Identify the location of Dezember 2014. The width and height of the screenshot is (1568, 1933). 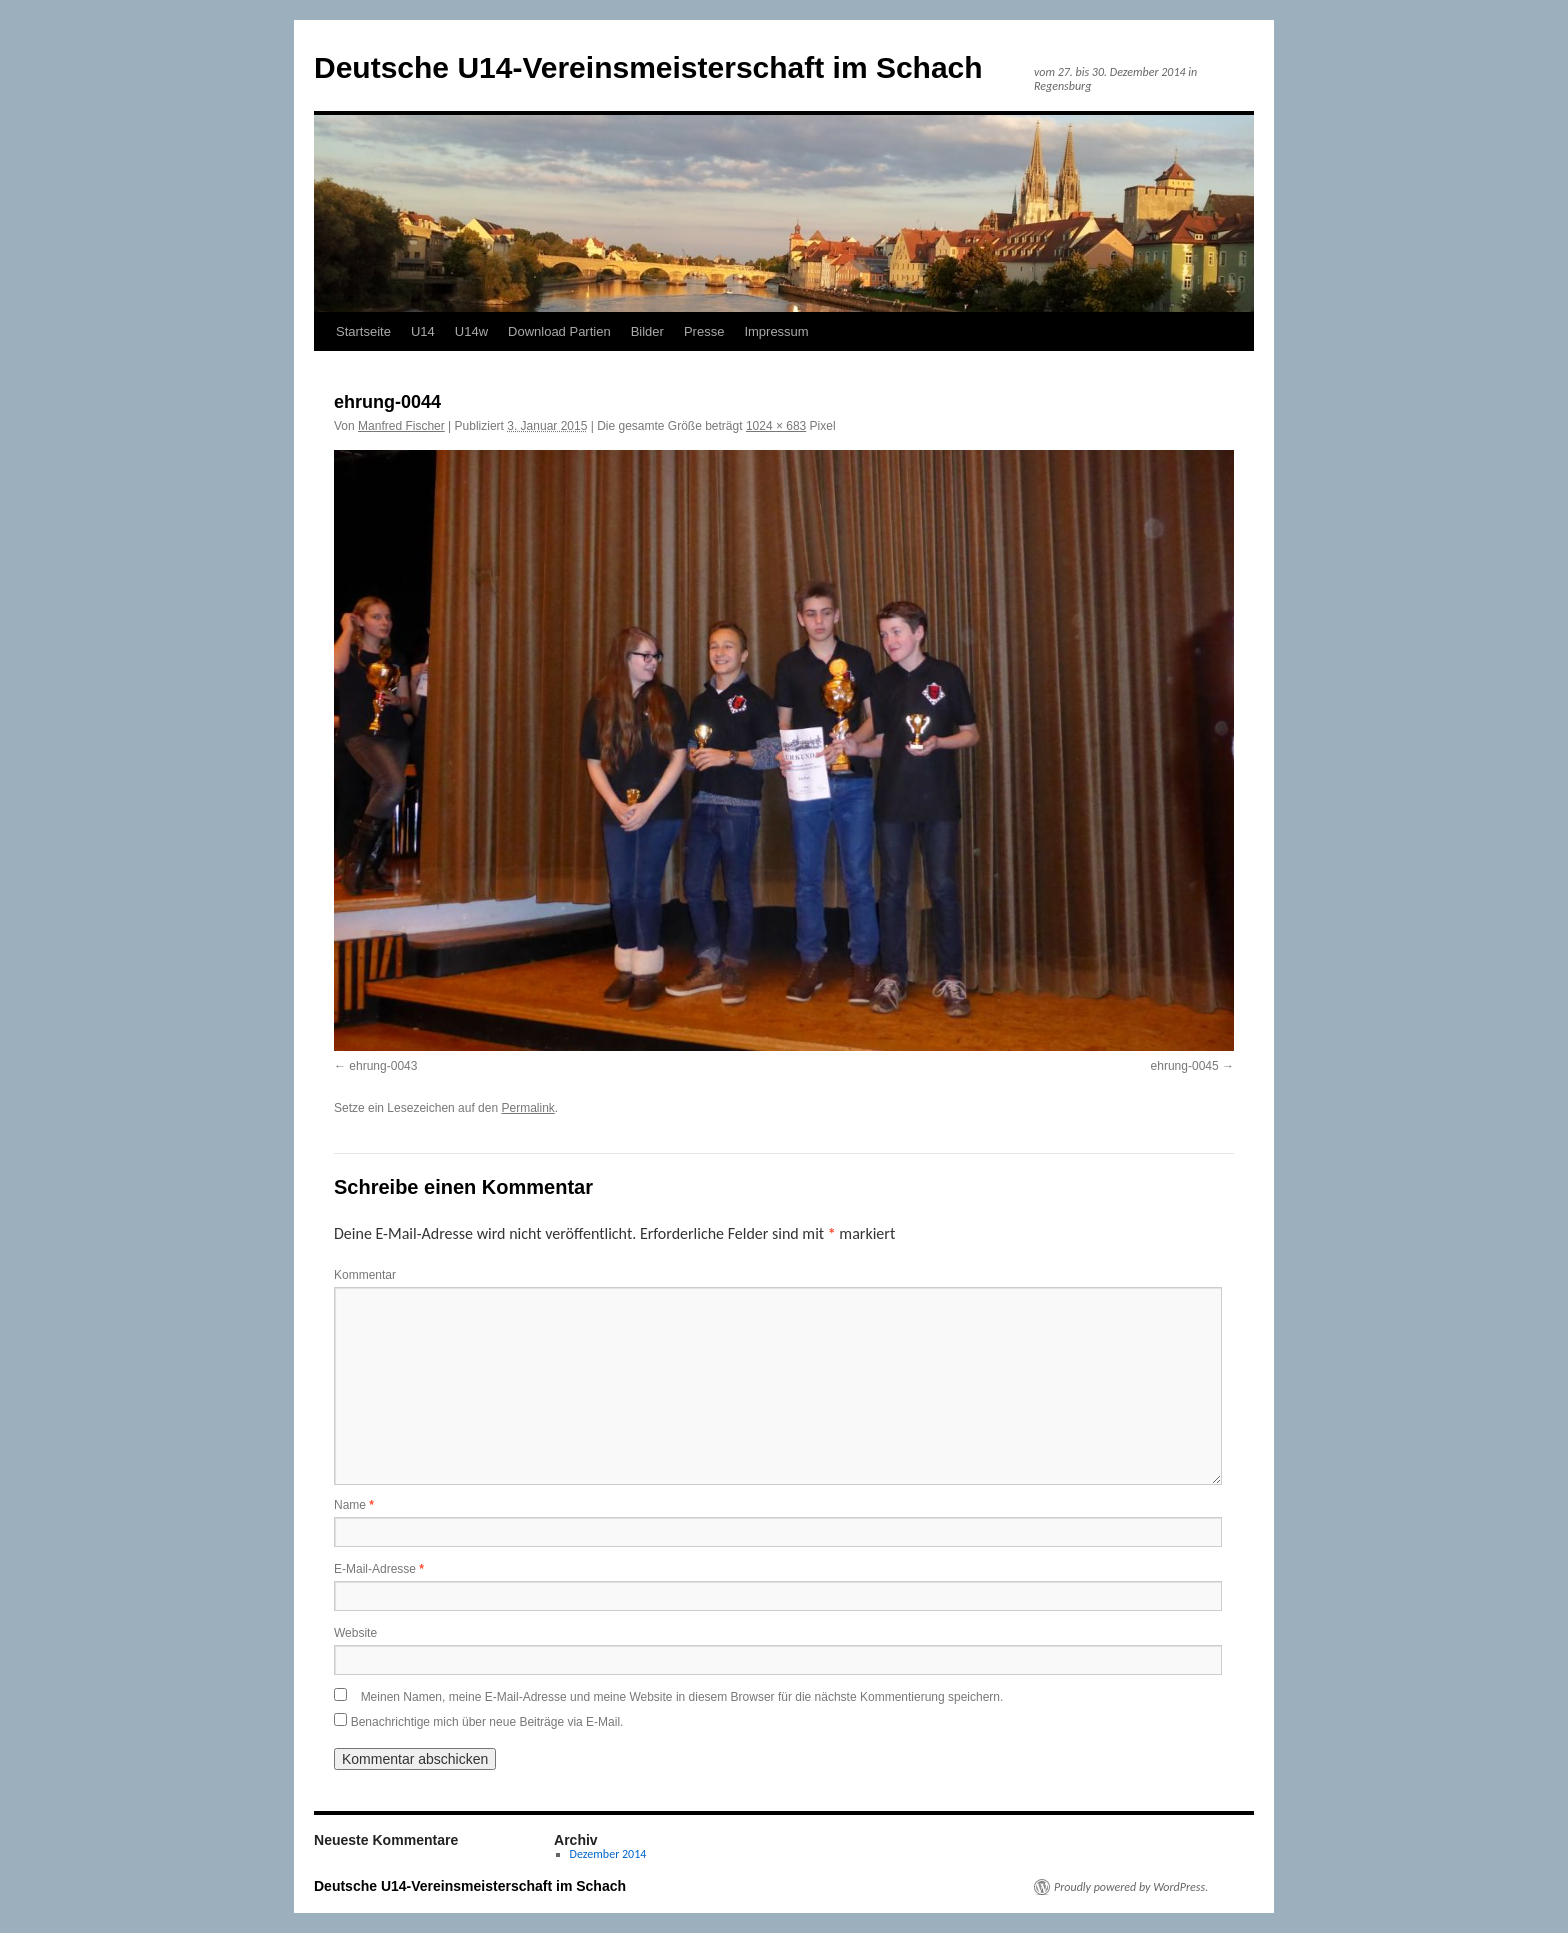
(608, 1854).